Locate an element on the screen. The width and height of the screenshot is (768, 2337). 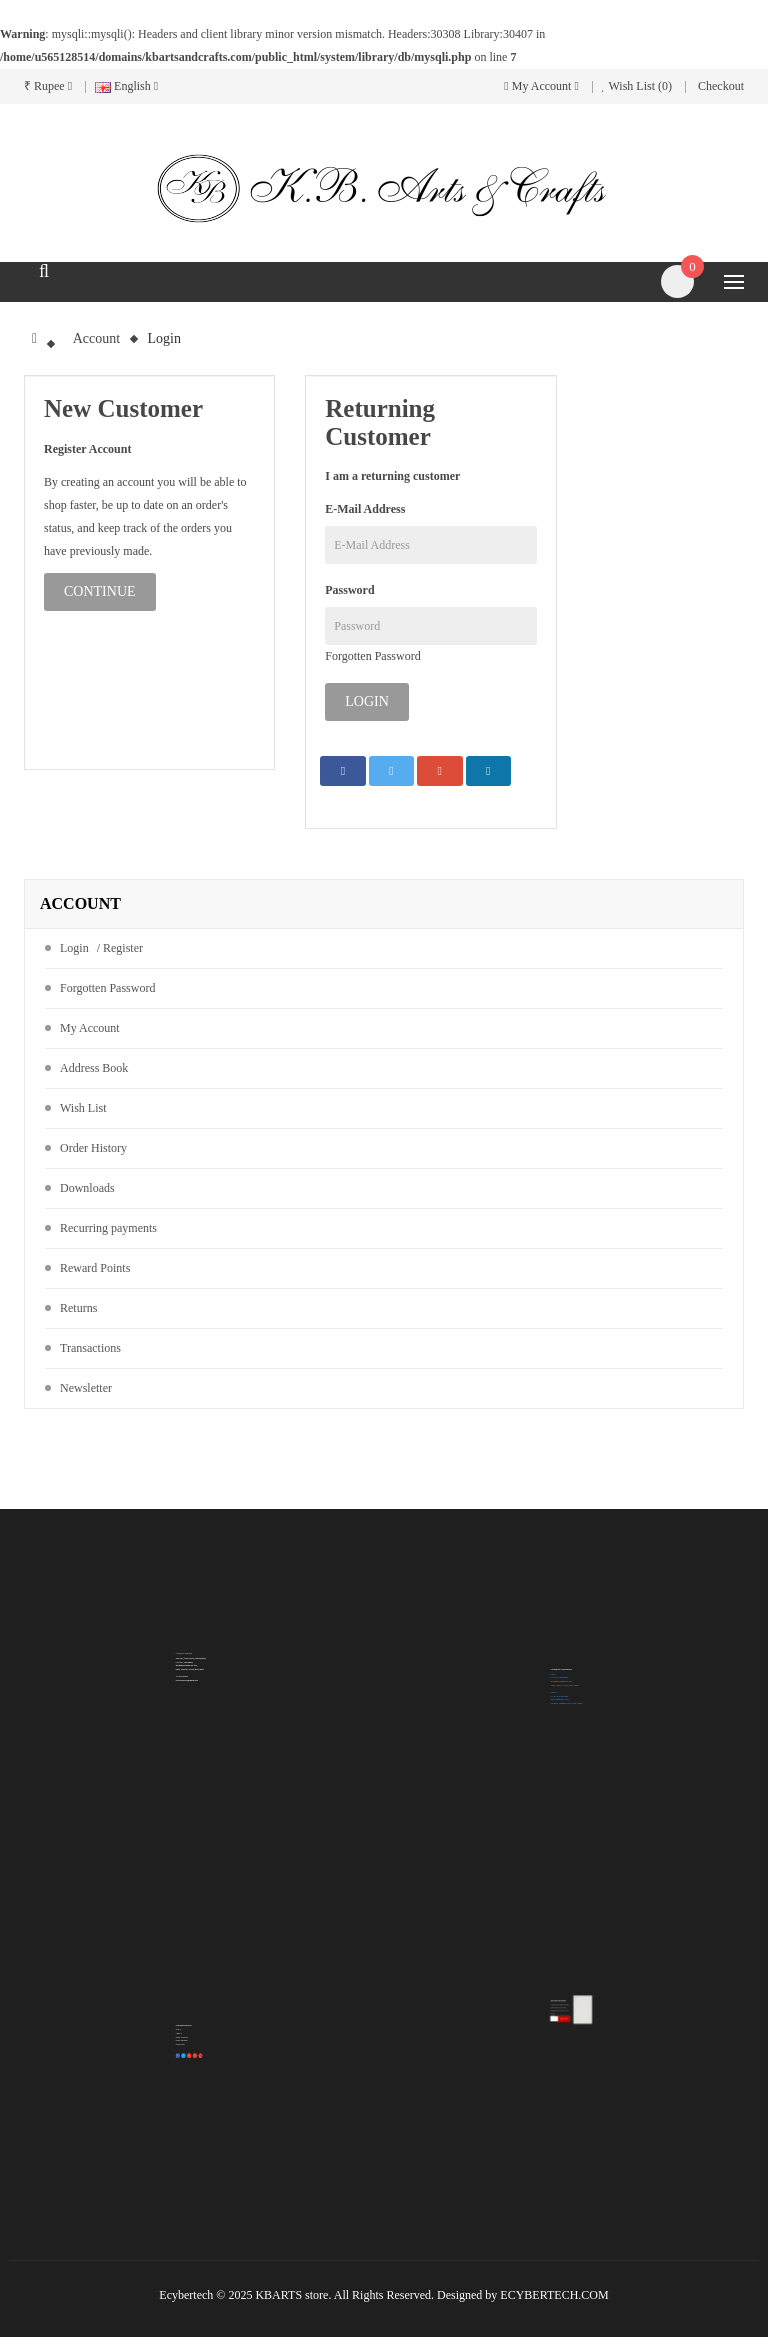
Login is located at coordinates (164, 338).